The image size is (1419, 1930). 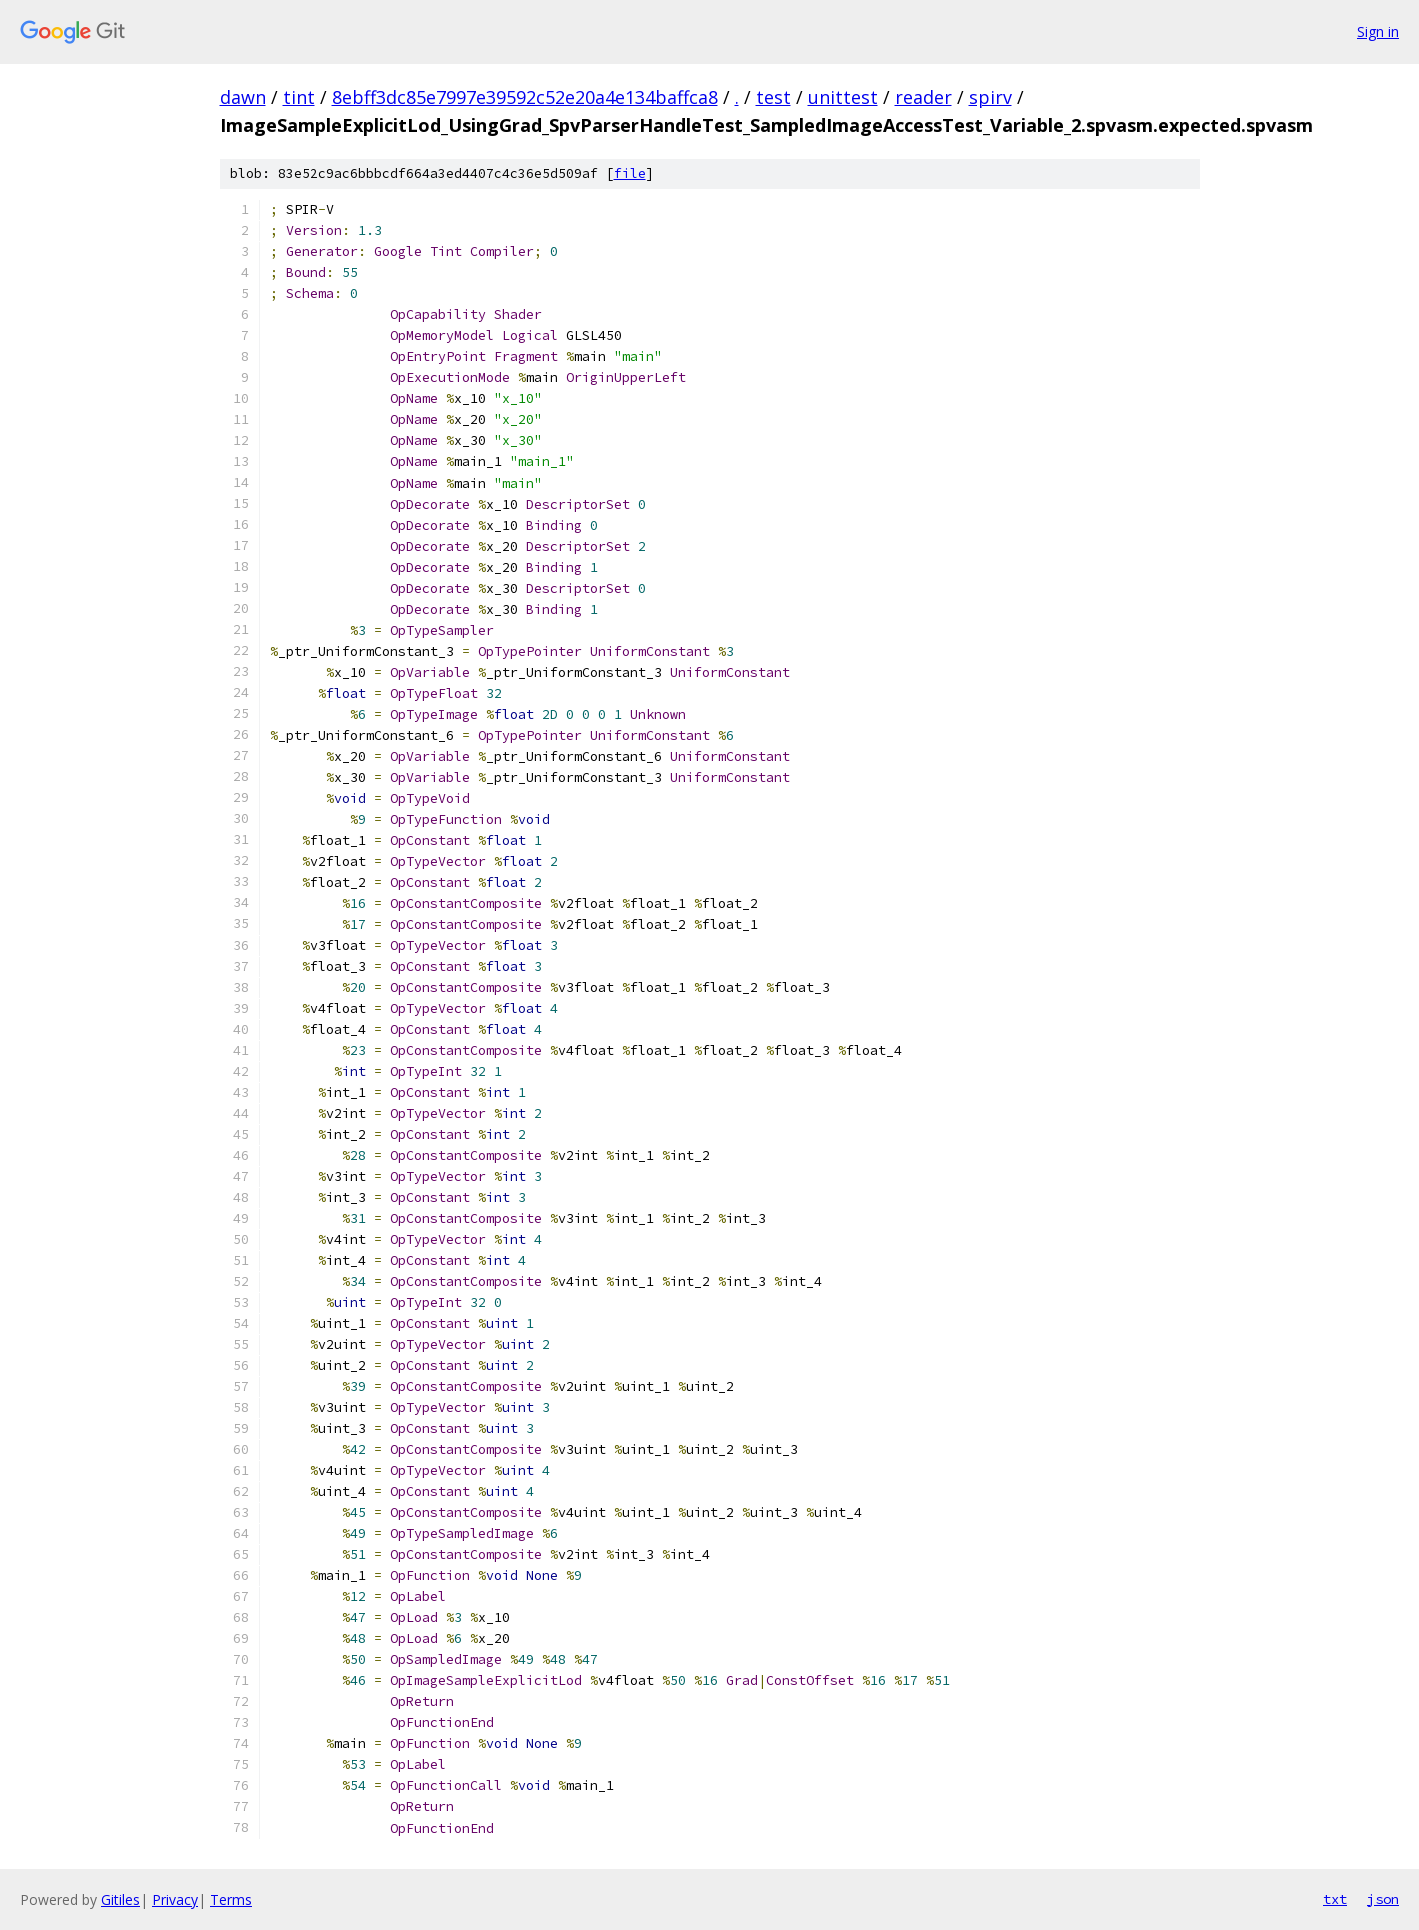 What do you see at coordinates (1335, 1899) in the screenshot?
I see `txt` at bounding box center [1335, 1899].